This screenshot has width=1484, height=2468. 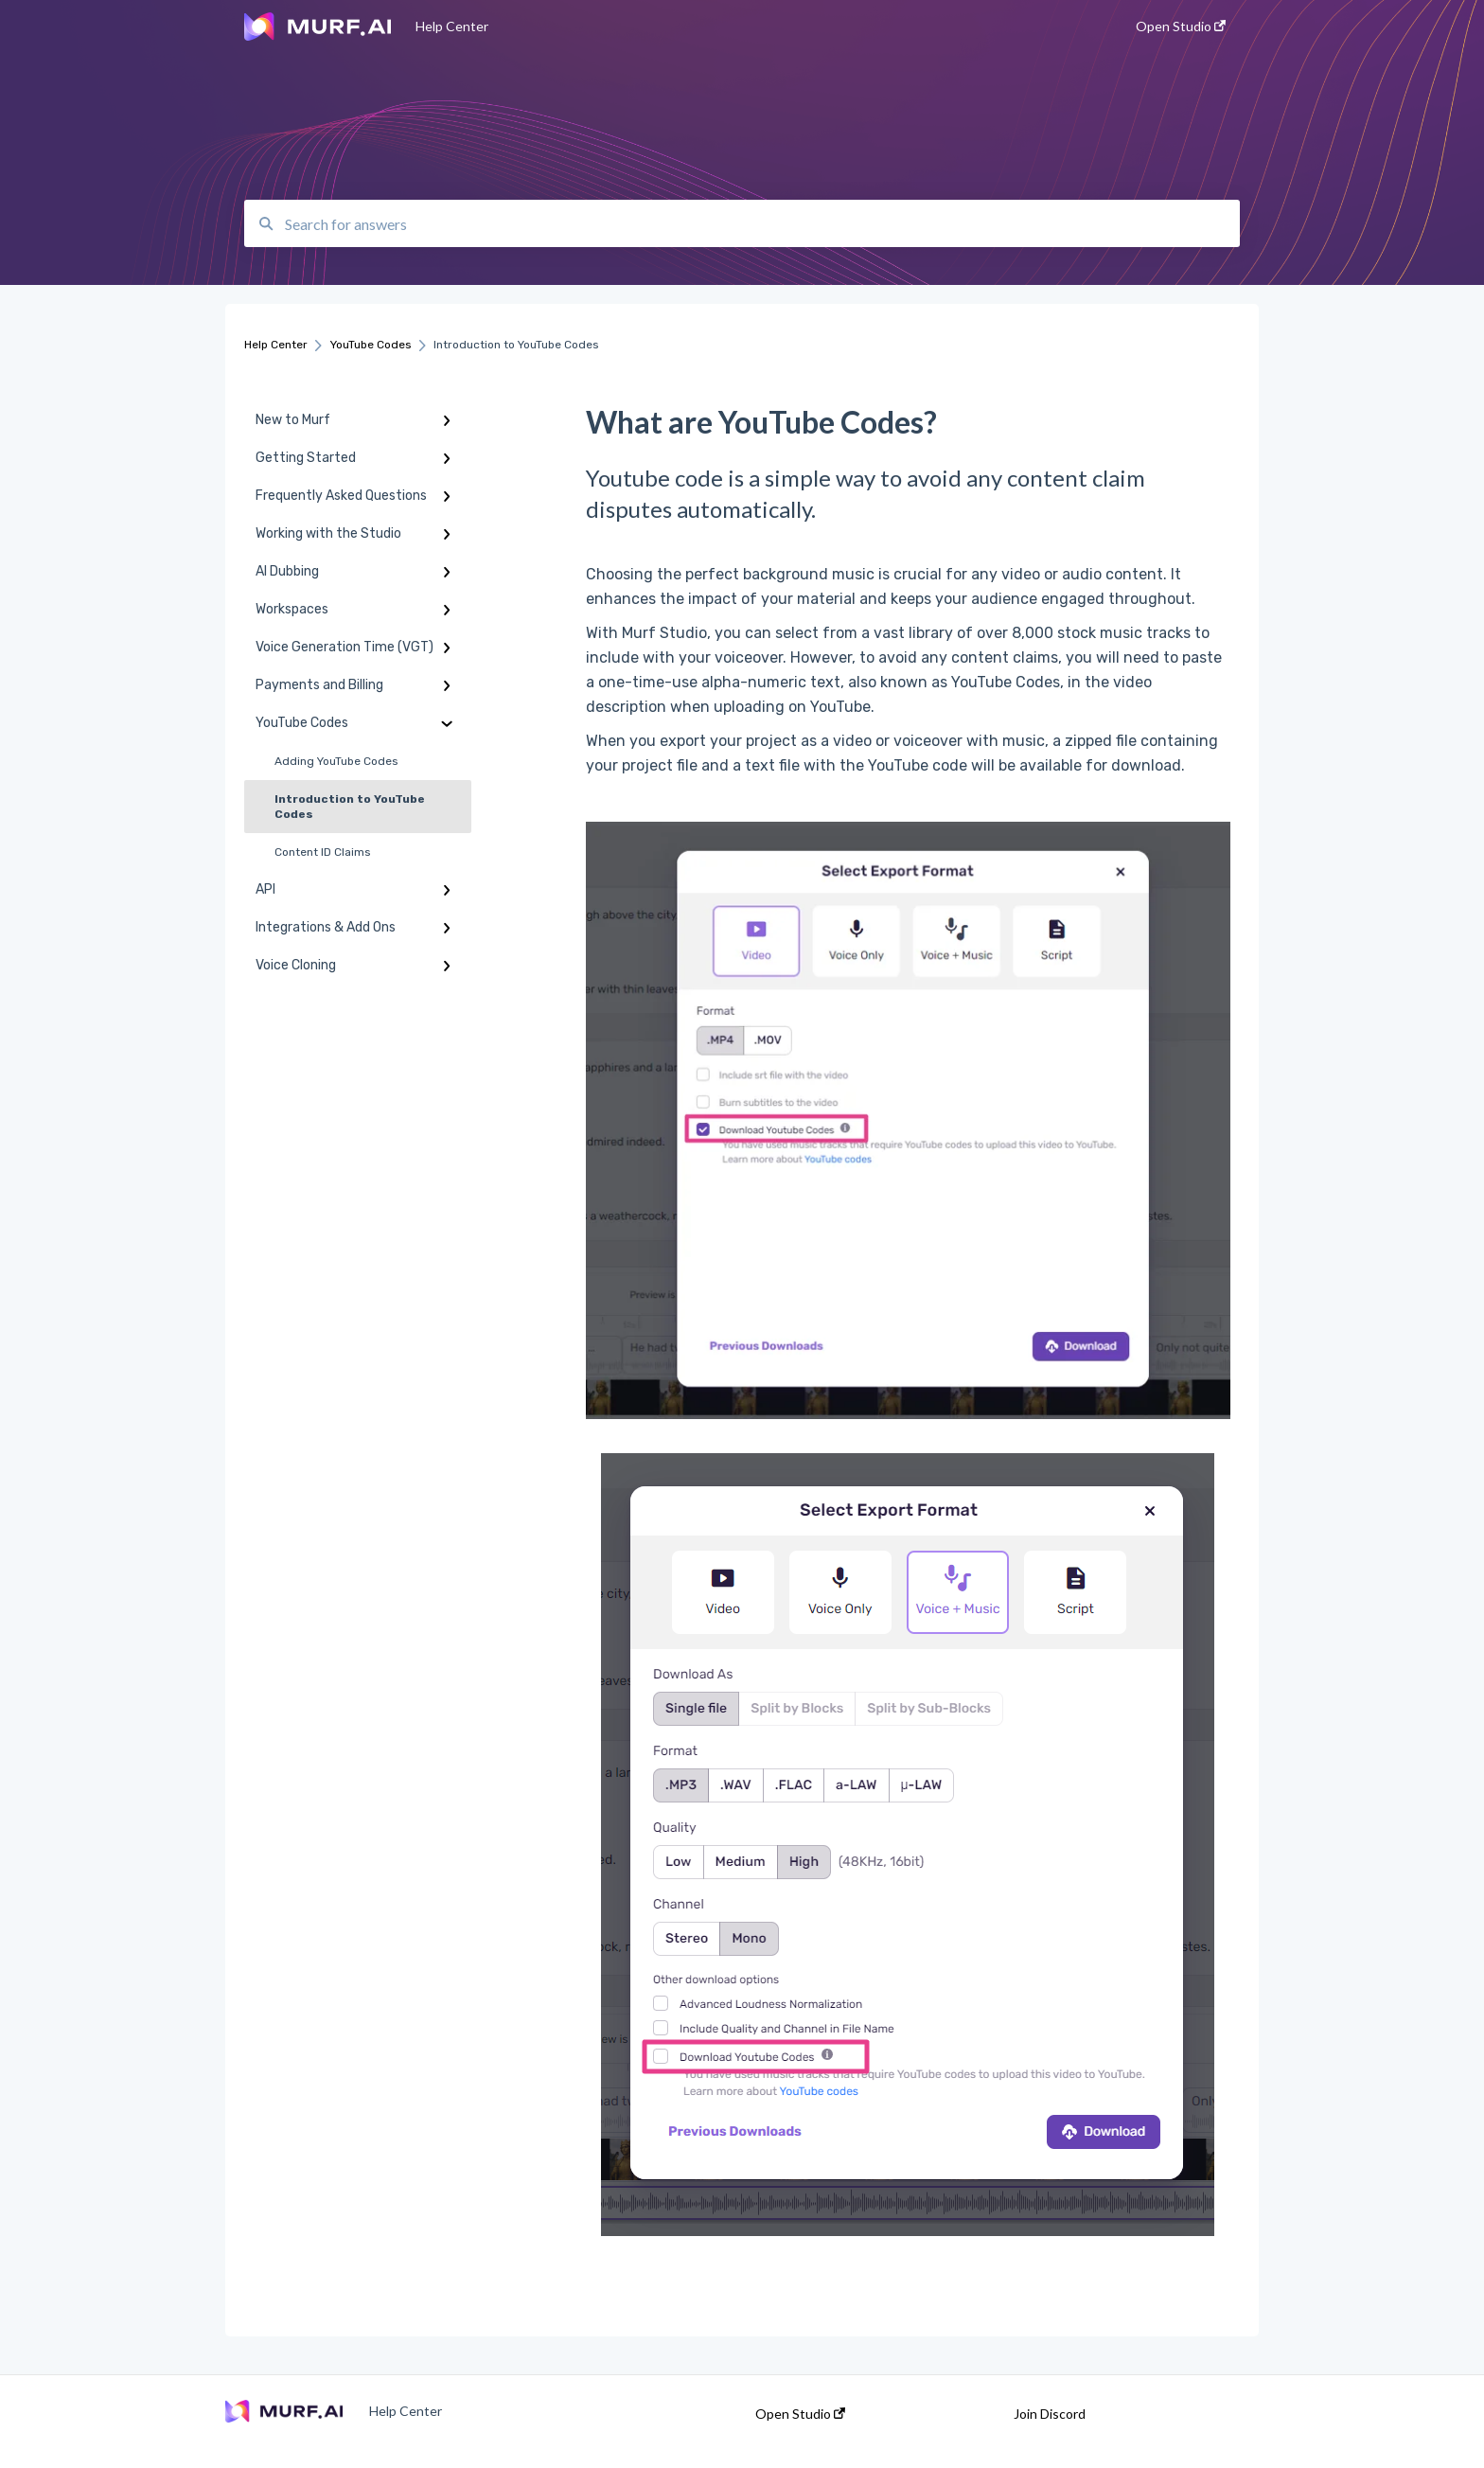 What do you see at coordinates (800, 2414) in the screenshot?
I see `Open Studio` at bounding box center [800, 2414].